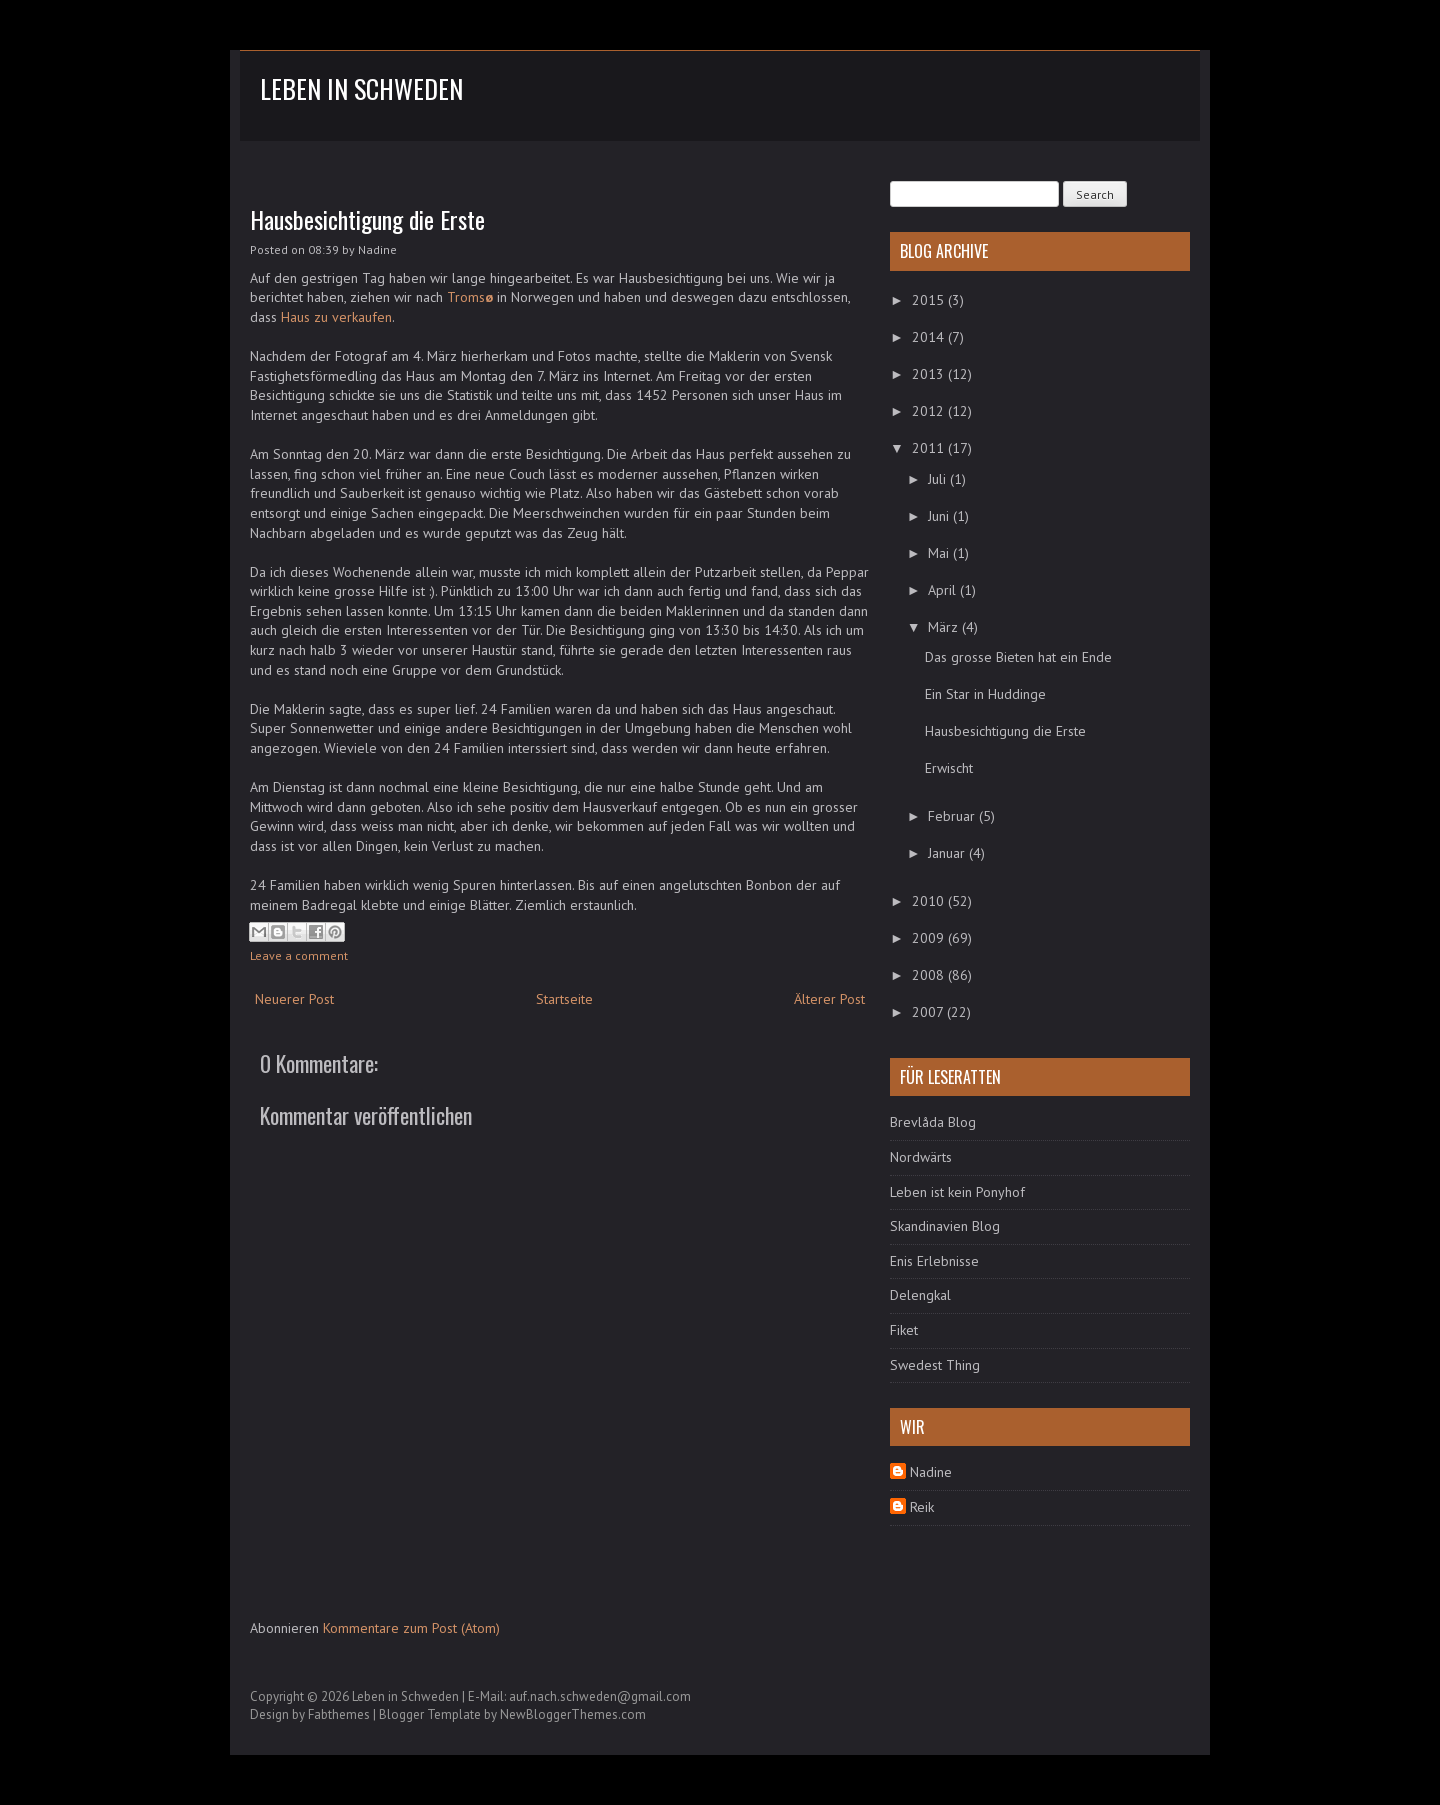 This screenshot has height=1805, width=1440. I want to click on Swedest Thing, so click(935, 1365).